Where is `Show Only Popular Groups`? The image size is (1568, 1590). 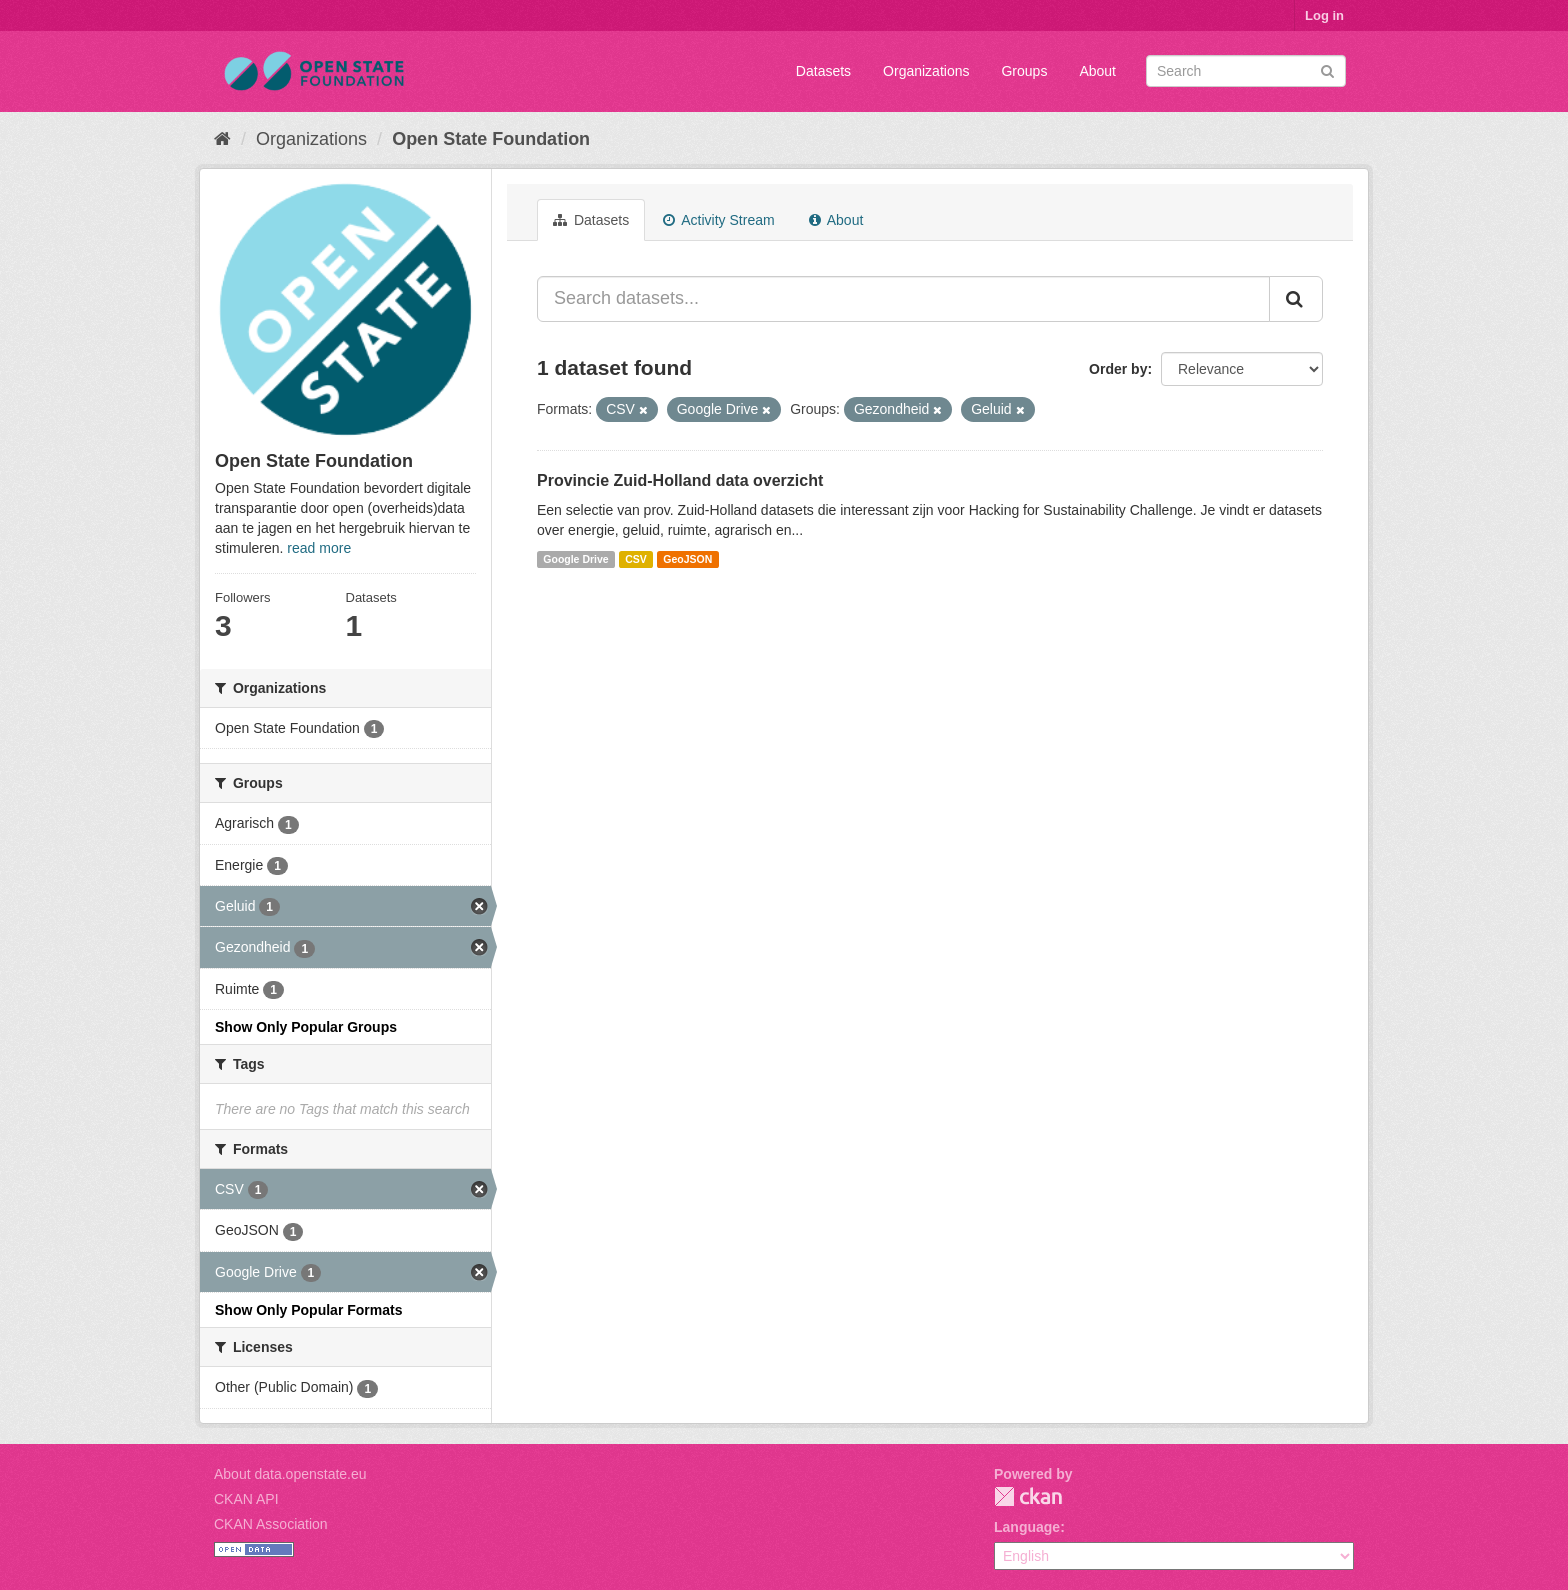 Show Only Popular Groups is located at coordinates (306, 1027).